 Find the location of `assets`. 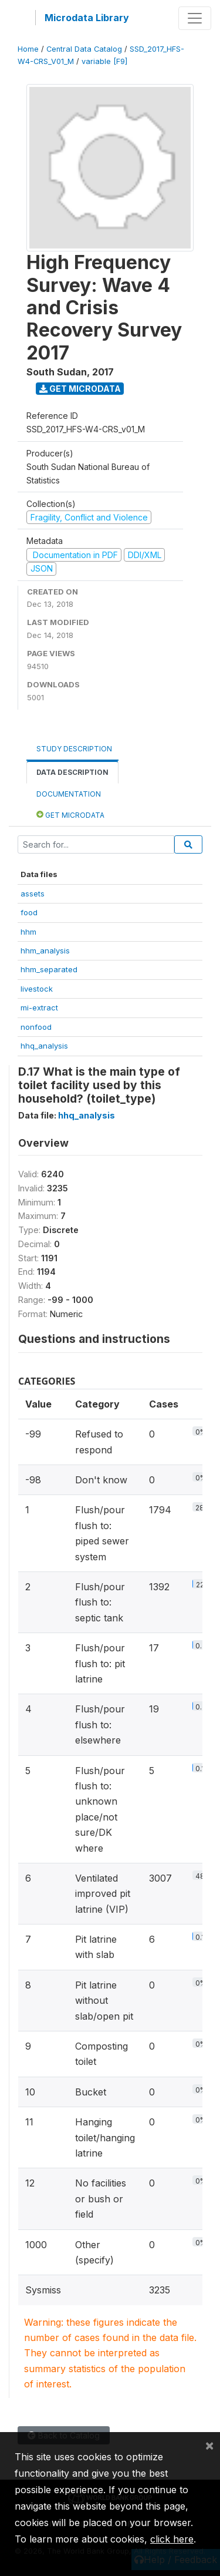

assets is located at coordinates (33, 893).